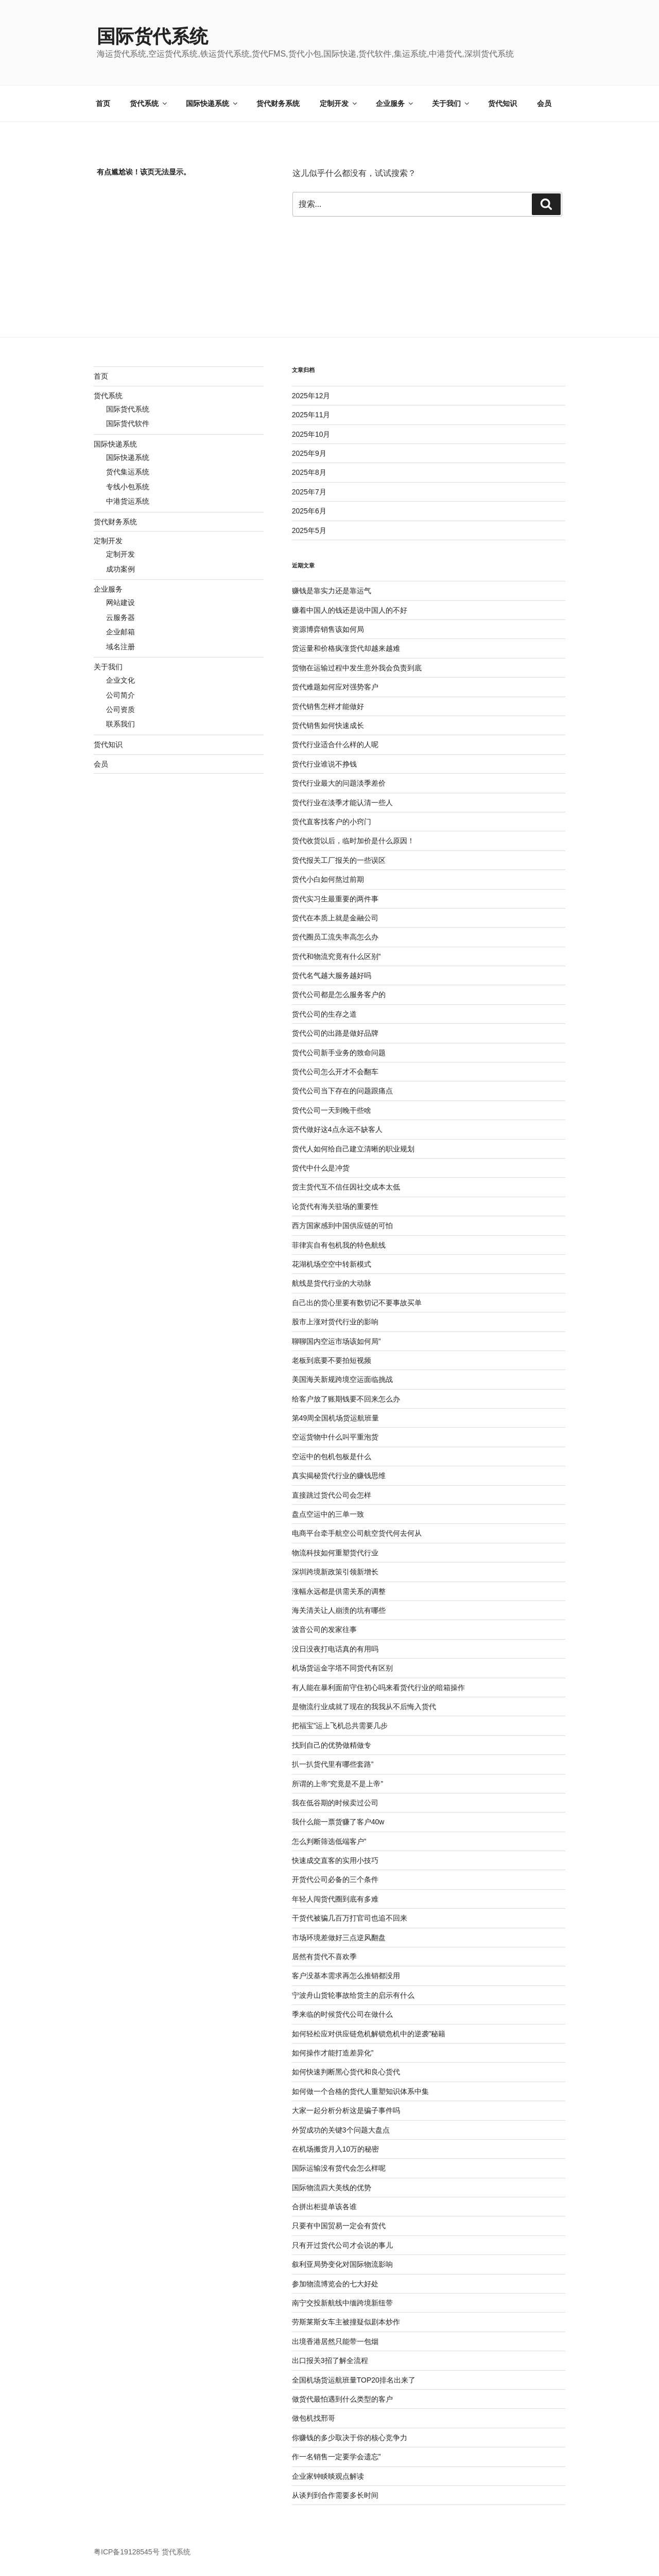  What do you see at coordinates (357, 1303) in the screenshot?
I see `自己出的货心里要有数切记不要事故买单` at bounding box center [357, 1303].